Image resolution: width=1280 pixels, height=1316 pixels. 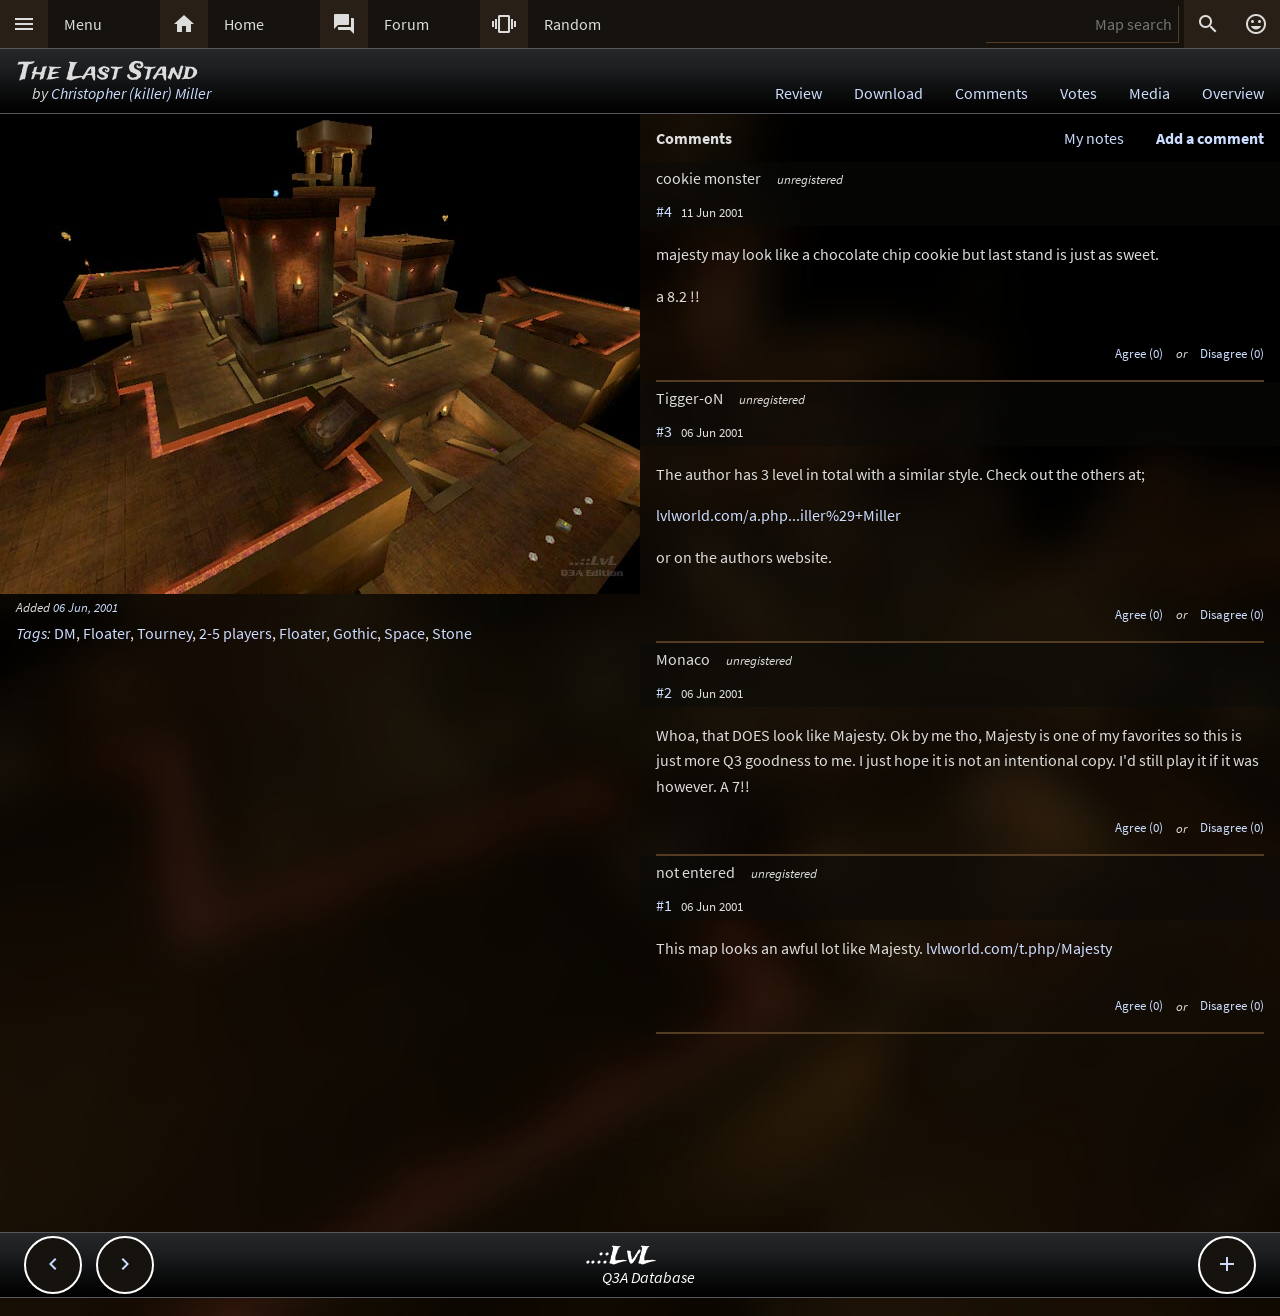 I want to click on DM, so click(x=65, y=633).